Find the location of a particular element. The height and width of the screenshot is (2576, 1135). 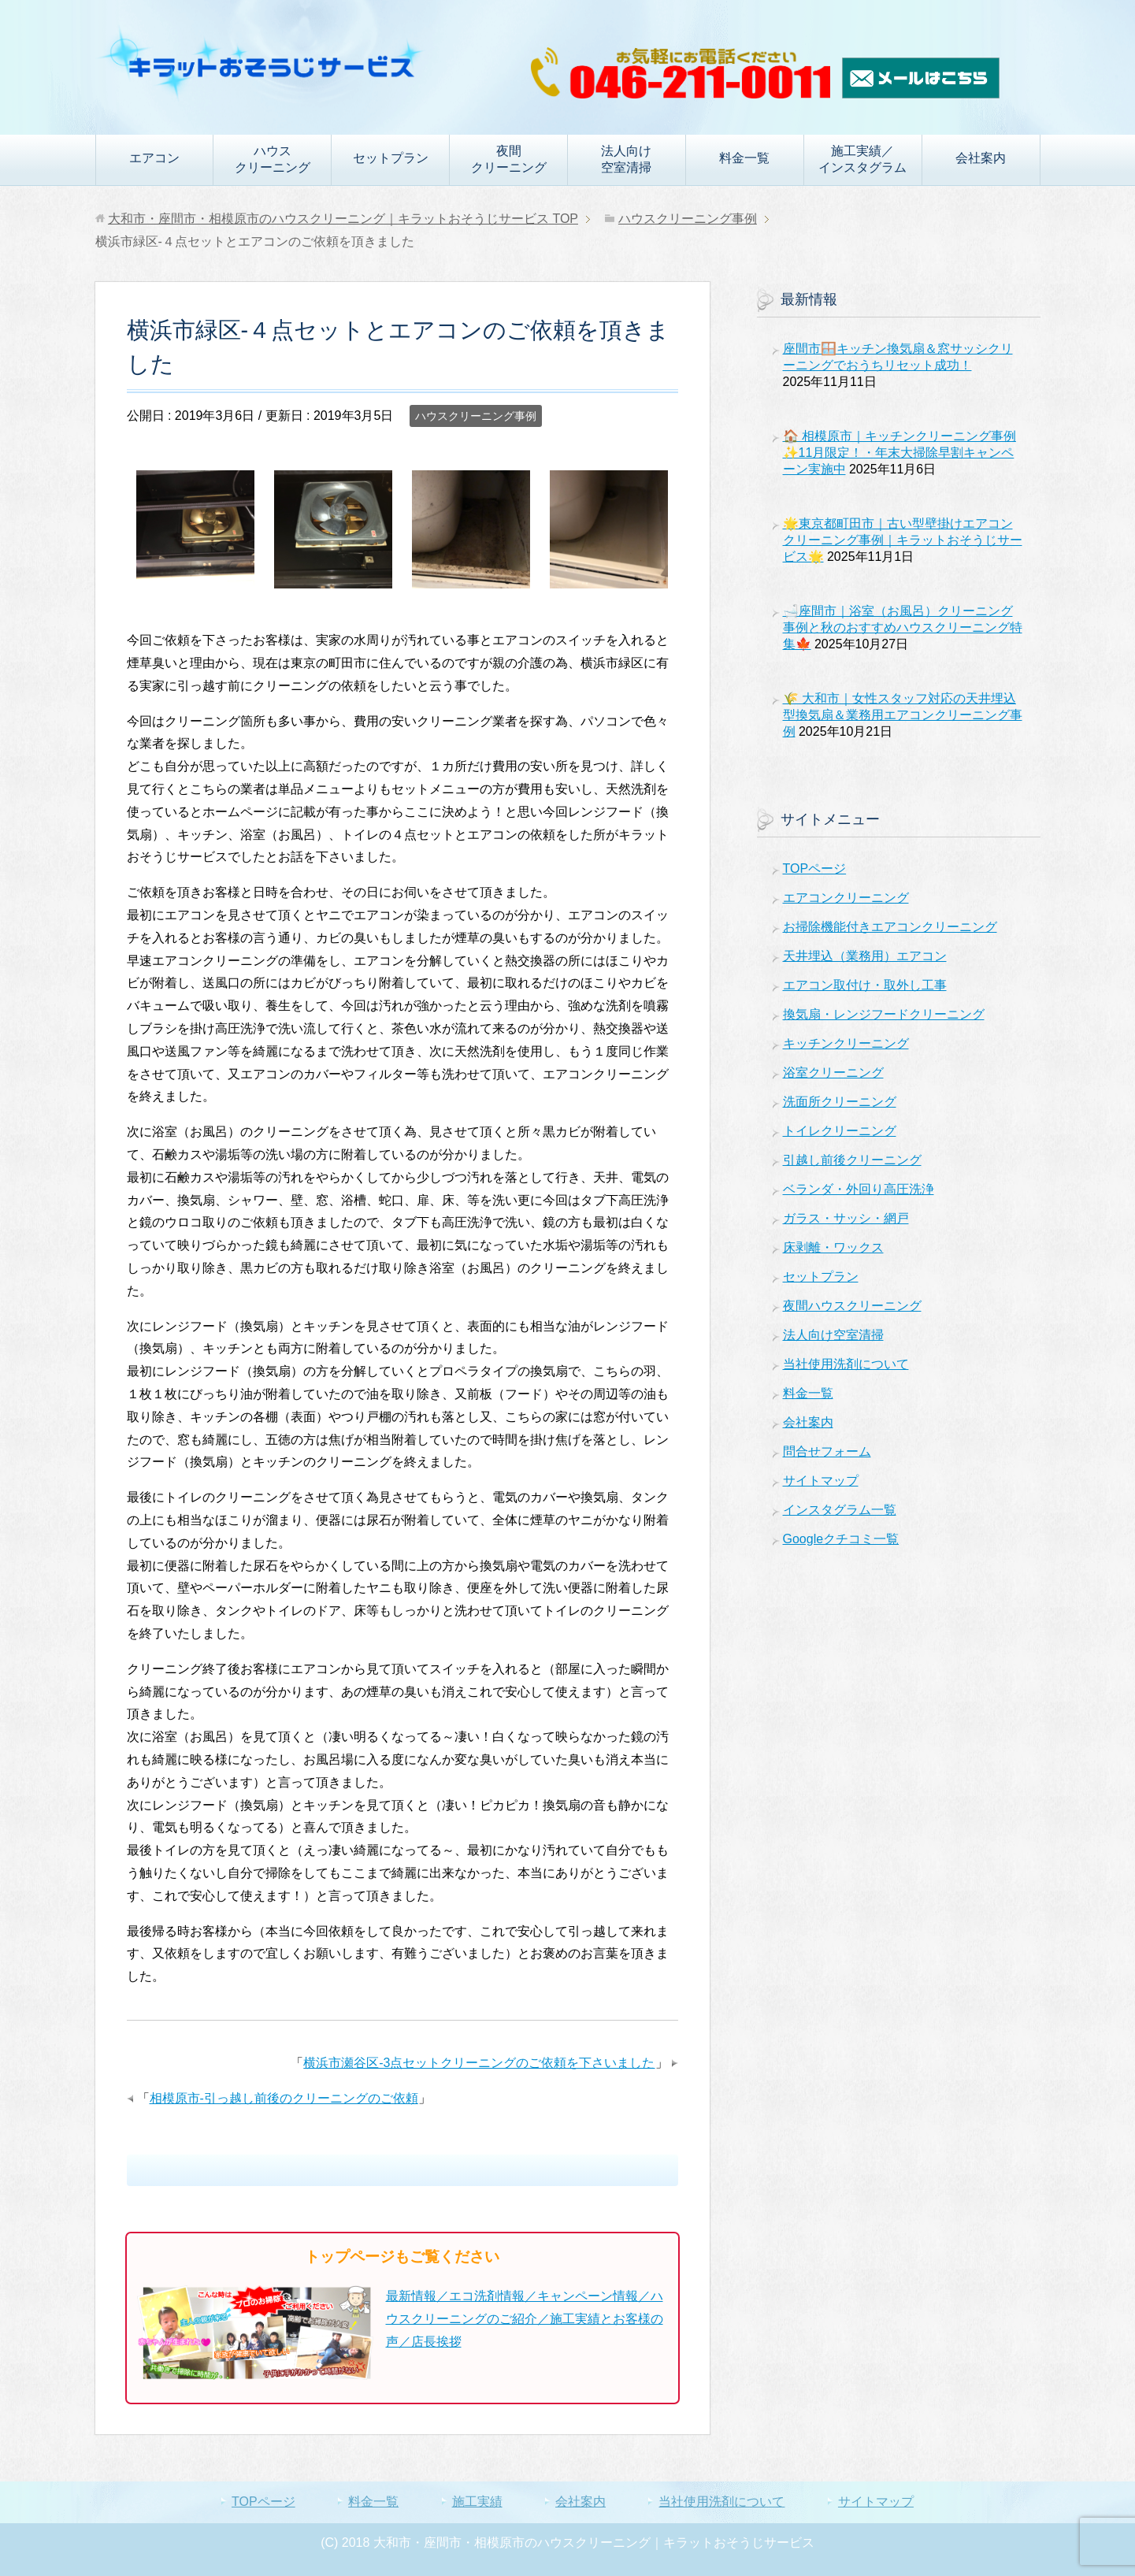

横浜市瀬谷区-3点セットクリーニングのご依頼を下さいました is located at coordinates (479, 2062).